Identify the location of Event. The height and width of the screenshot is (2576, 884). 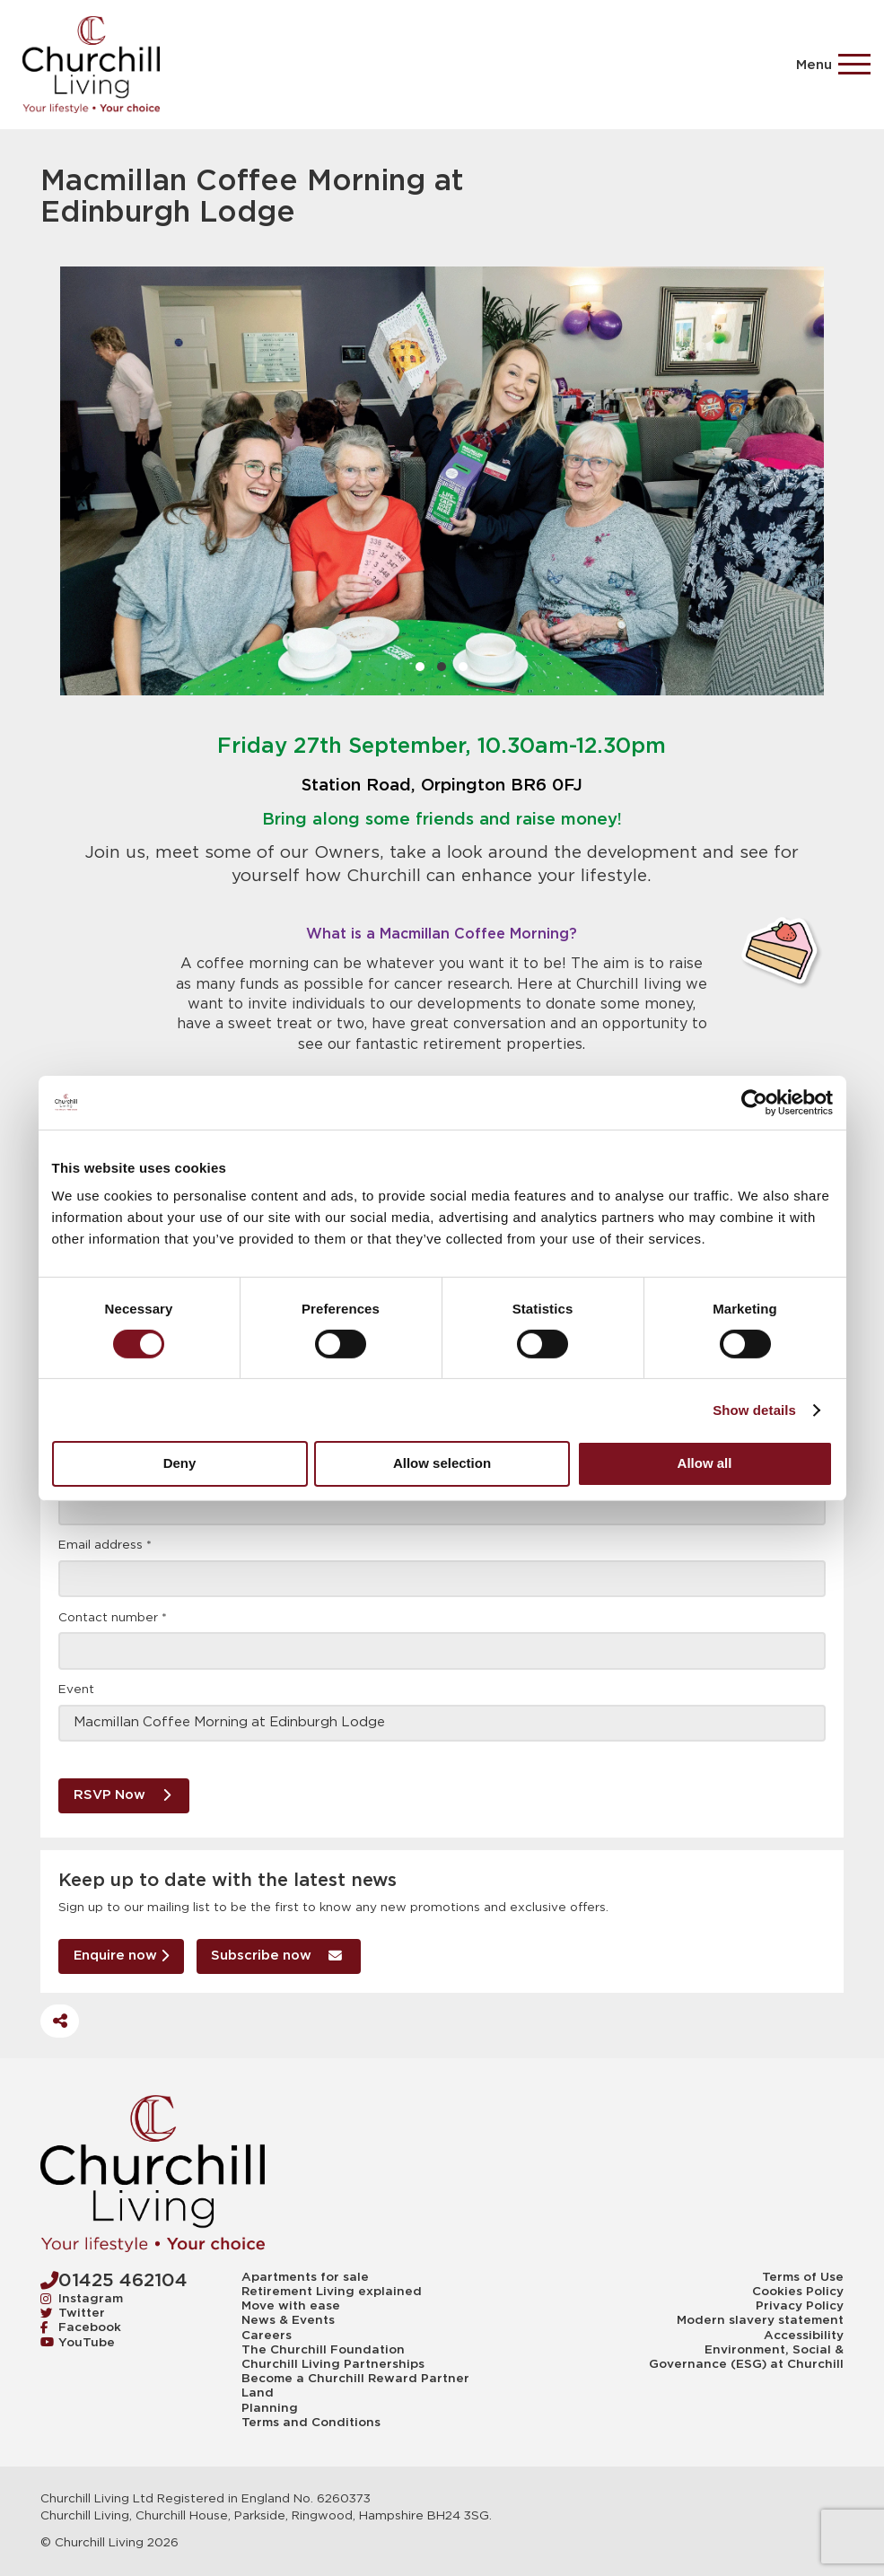
(76, 1689).